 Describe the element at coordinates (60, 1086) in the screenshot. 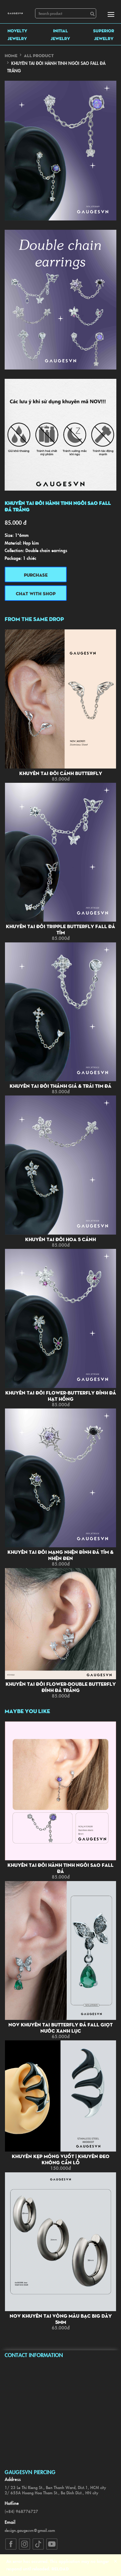

I see `Khuyên tai đôi thánh giá & trái tim đá` at that location.